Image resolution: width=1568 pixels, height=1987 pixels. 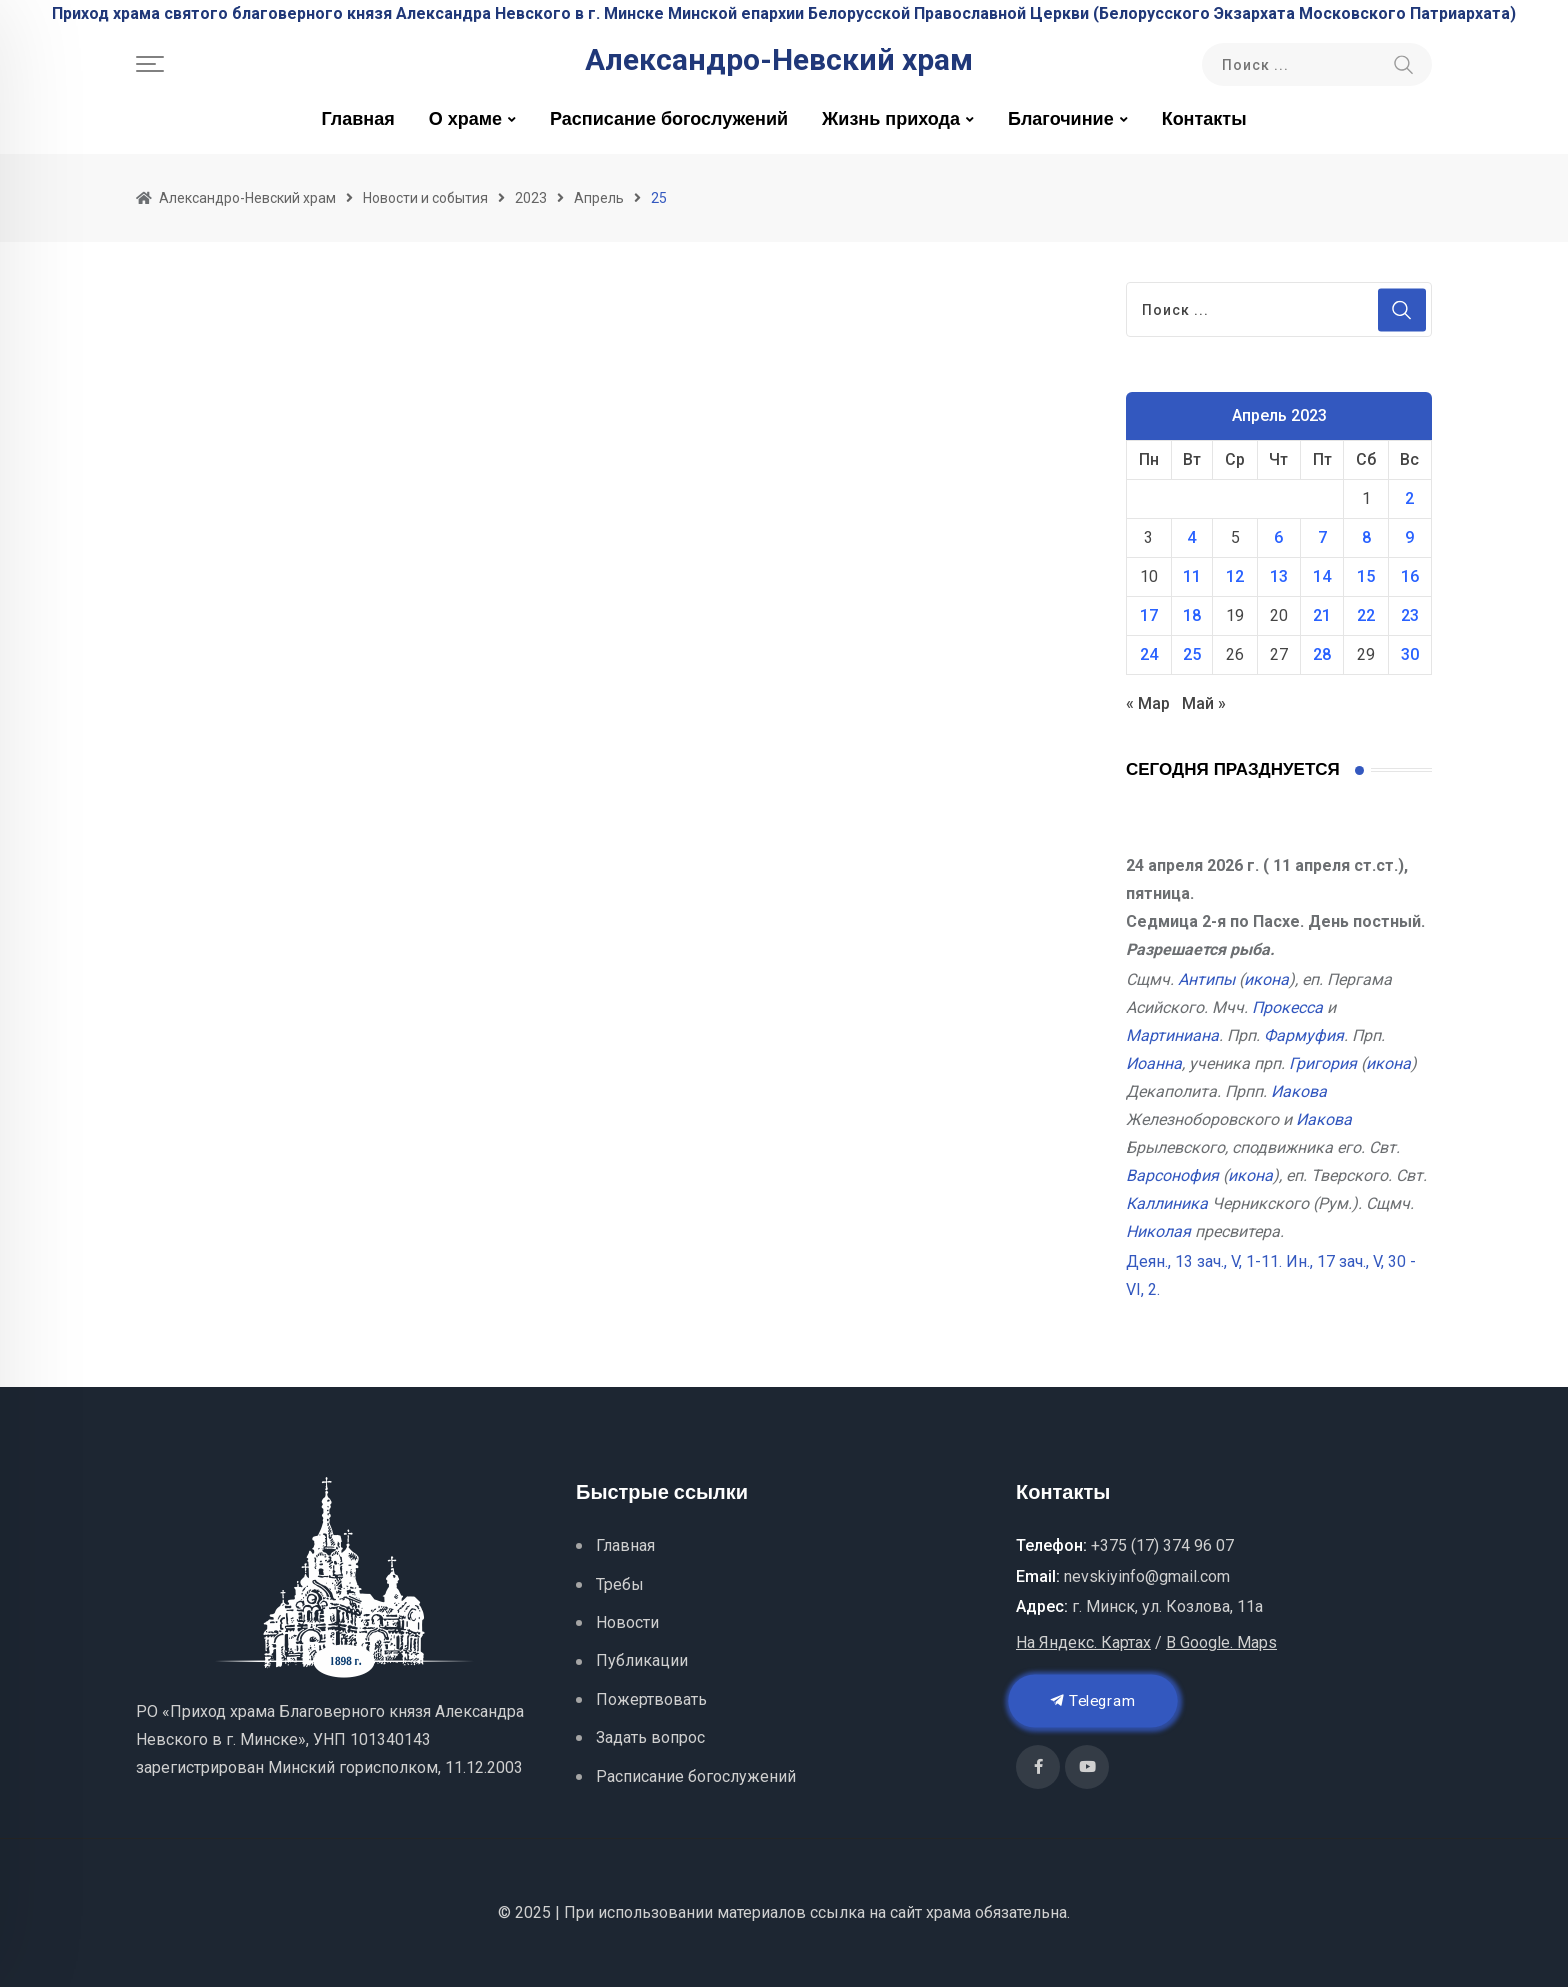 What do you see at coordinates (642, 1660) in the screenshot?
I see `Публикации` at bounding box center [642, 1660].